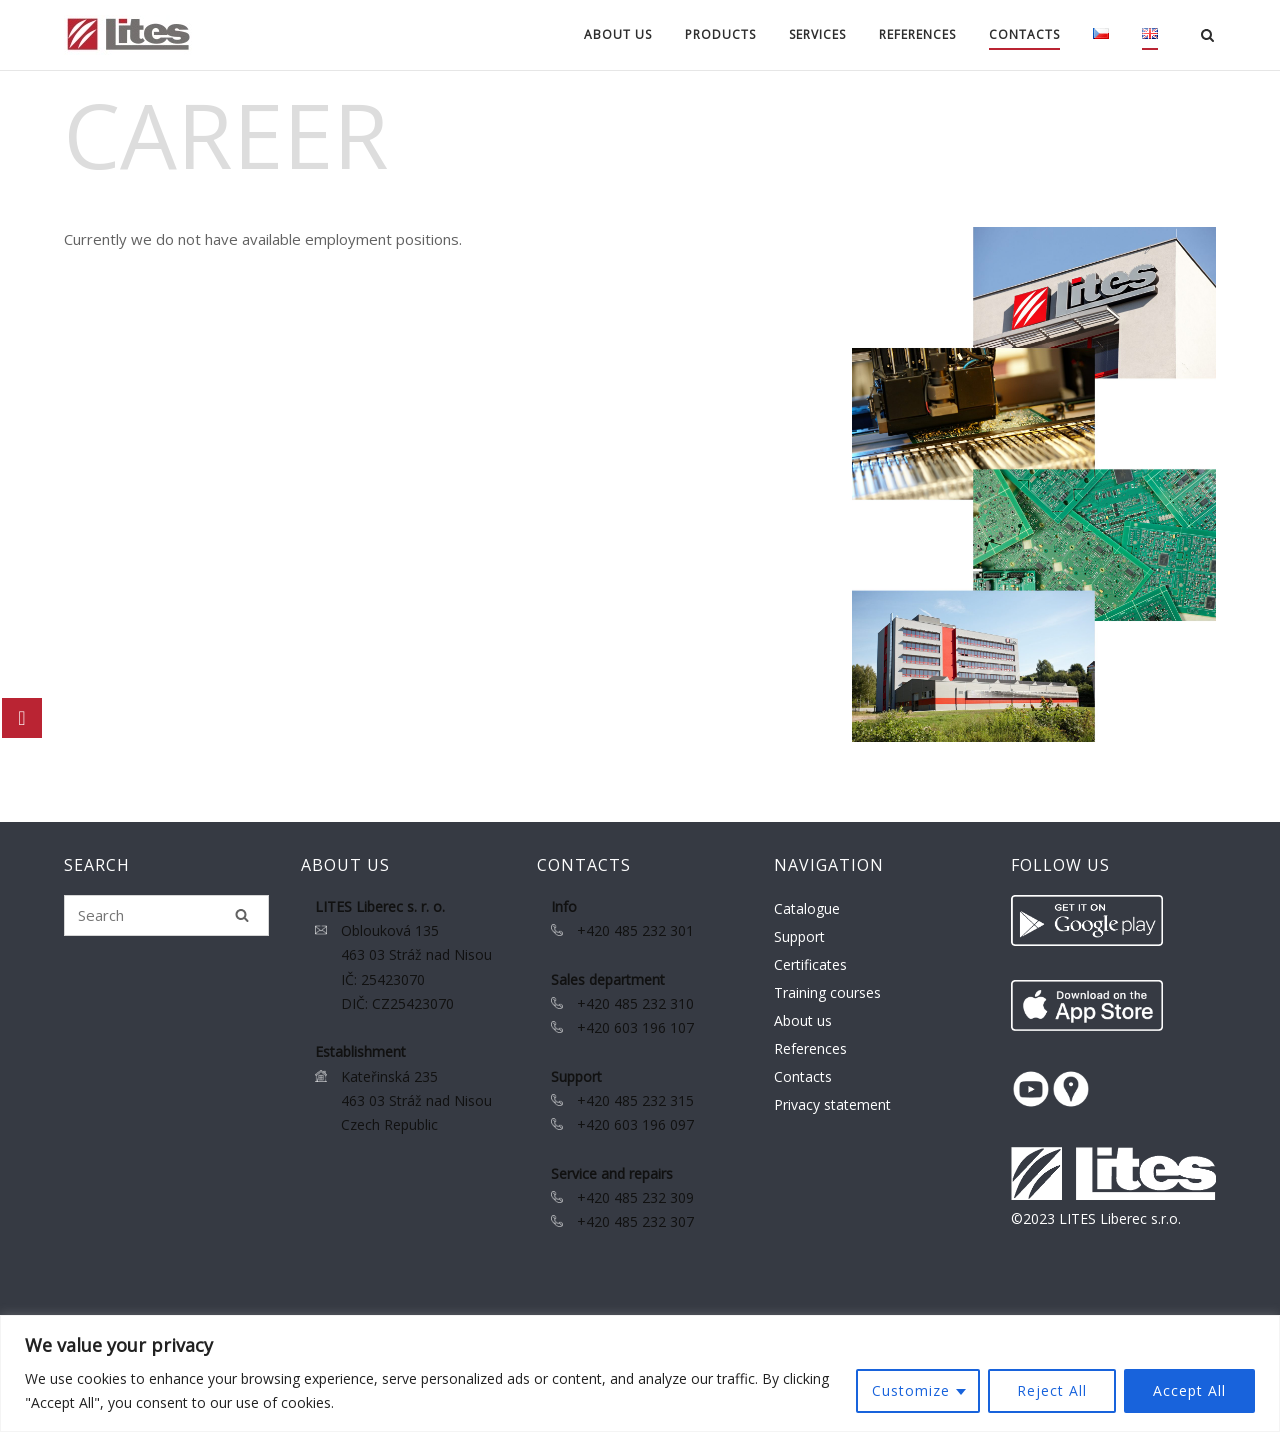 This screenshot has width=1280, height=1432. What do you see at coordinates (832, 1104) in the screenshot?
I see `Privacy statement` at bounding box center [832, 1104].